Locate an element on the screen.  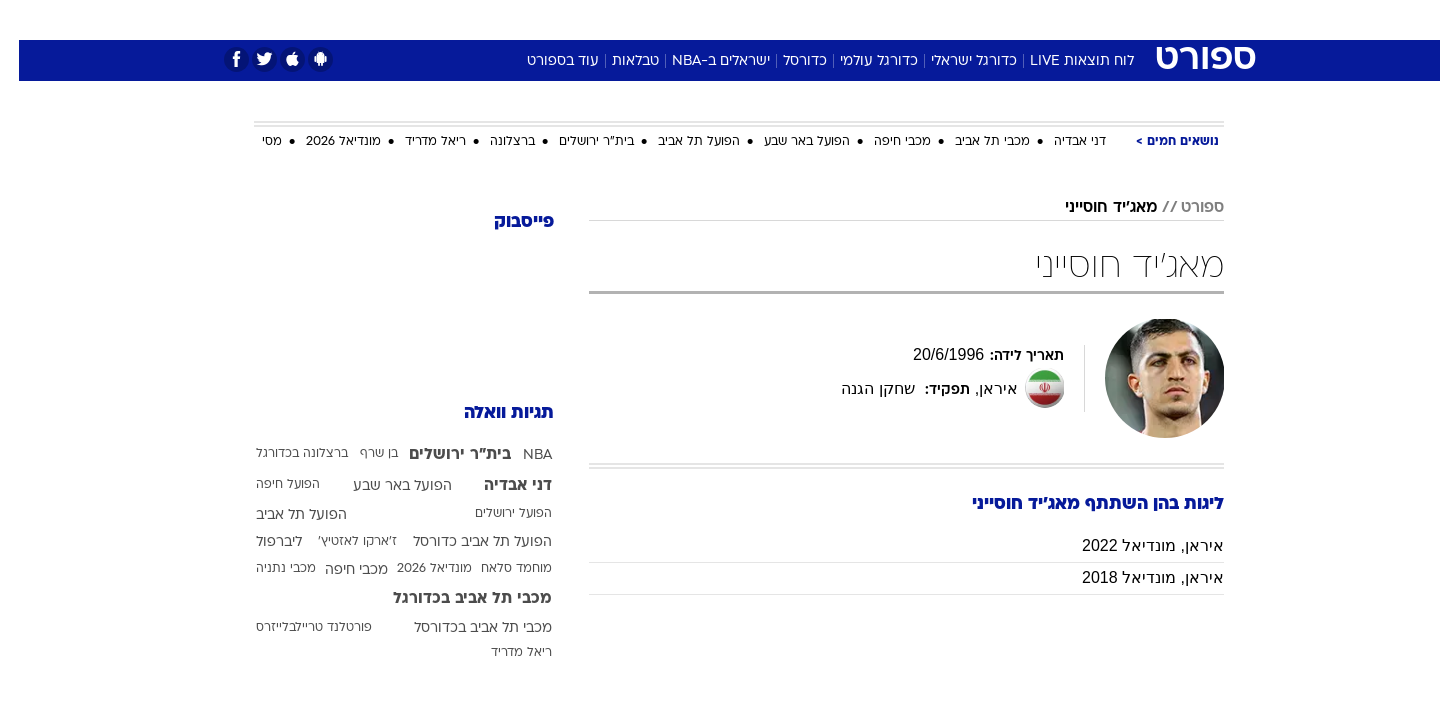
הפועל חיפה is located at coordinates (269, 485).